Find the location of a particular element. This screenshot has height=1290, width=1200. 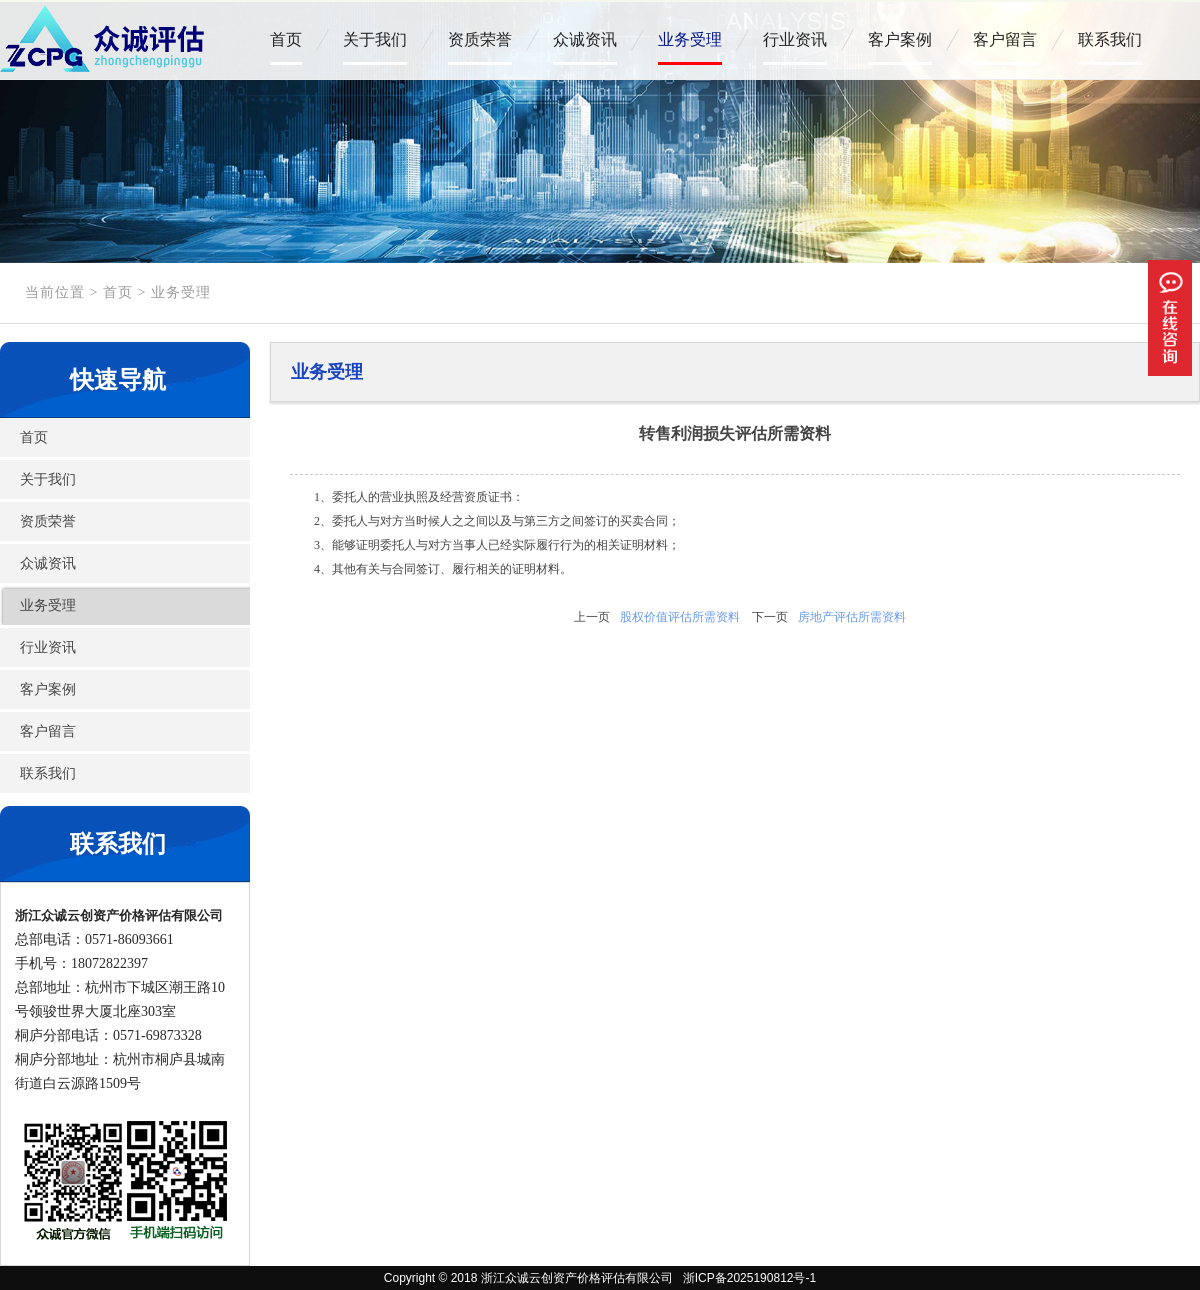

浙ICP备2025190812号-1 is located at coordinates (746, 1278).